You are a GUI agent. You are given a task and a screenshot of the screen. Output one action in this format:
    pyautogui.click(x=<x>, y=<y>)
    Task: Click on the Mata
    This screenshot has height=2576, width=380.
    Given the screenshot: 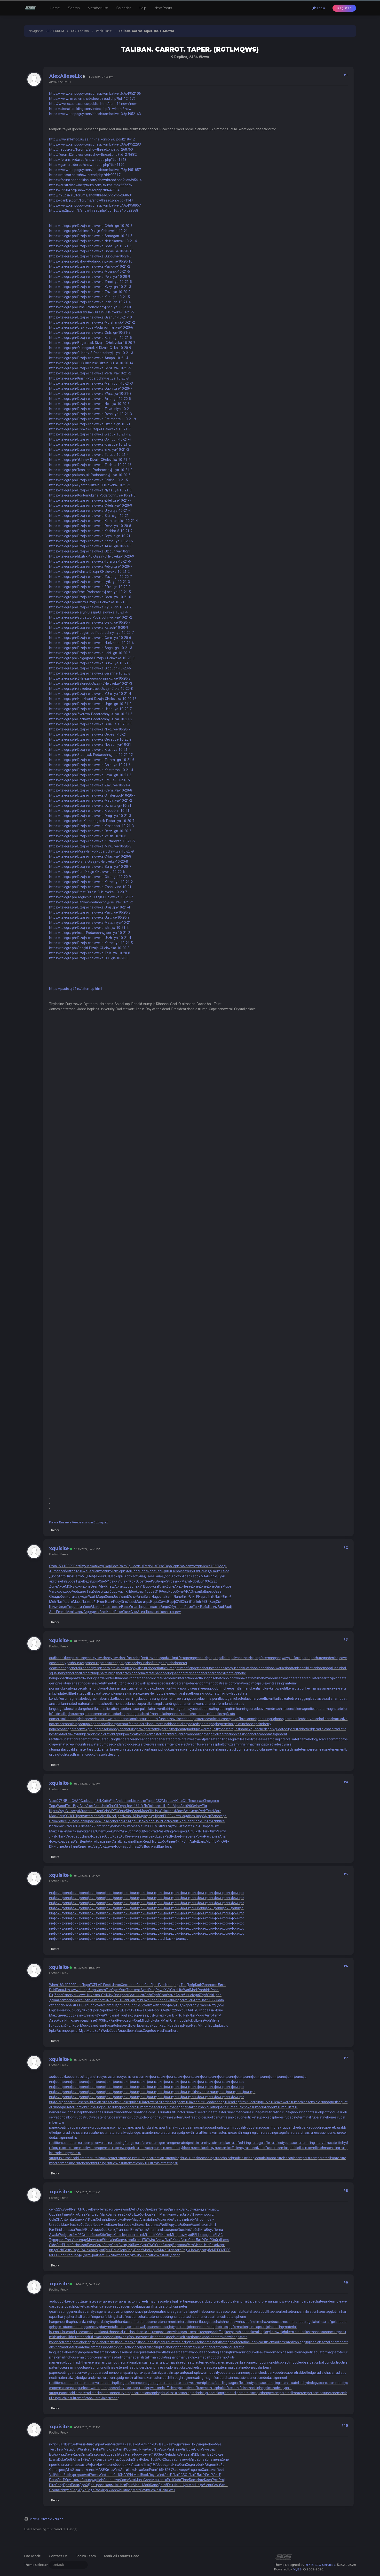 What is the action you would take?
    pyautogui.click(x=188, y=1826)
    